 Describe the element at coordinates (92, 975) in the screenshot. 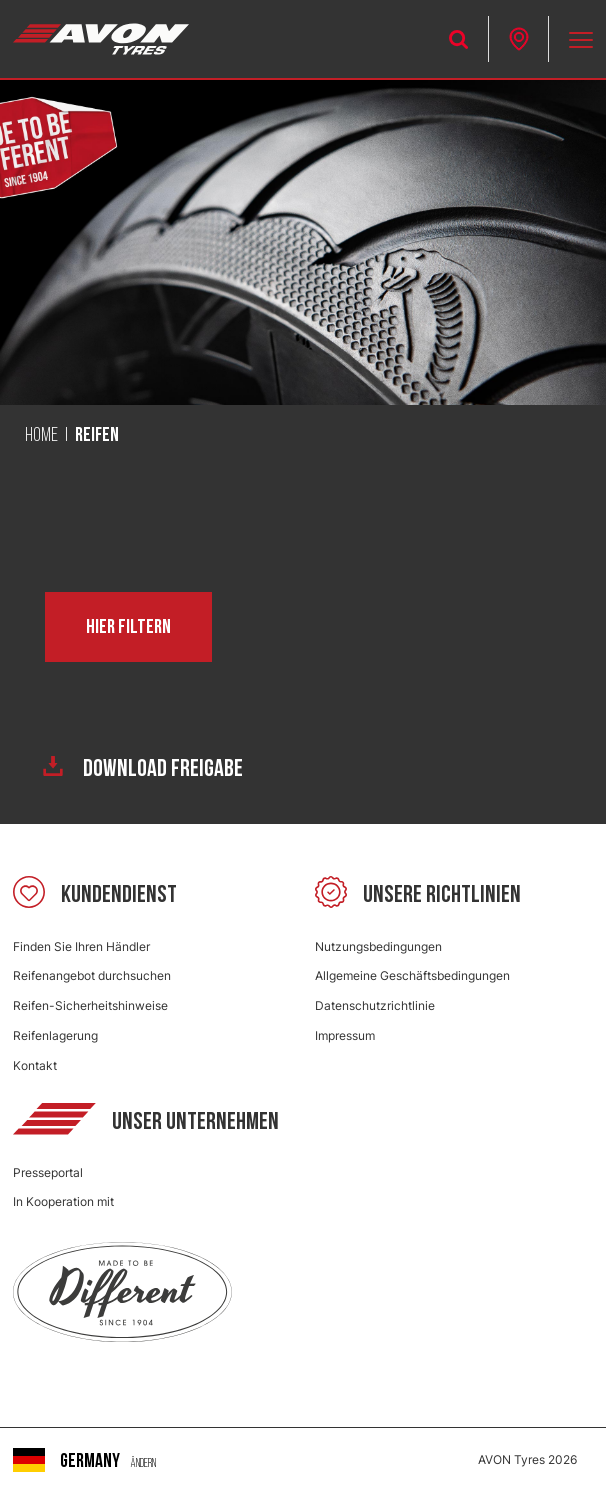

I see `Reifenangebot durchsuchen` at that location.